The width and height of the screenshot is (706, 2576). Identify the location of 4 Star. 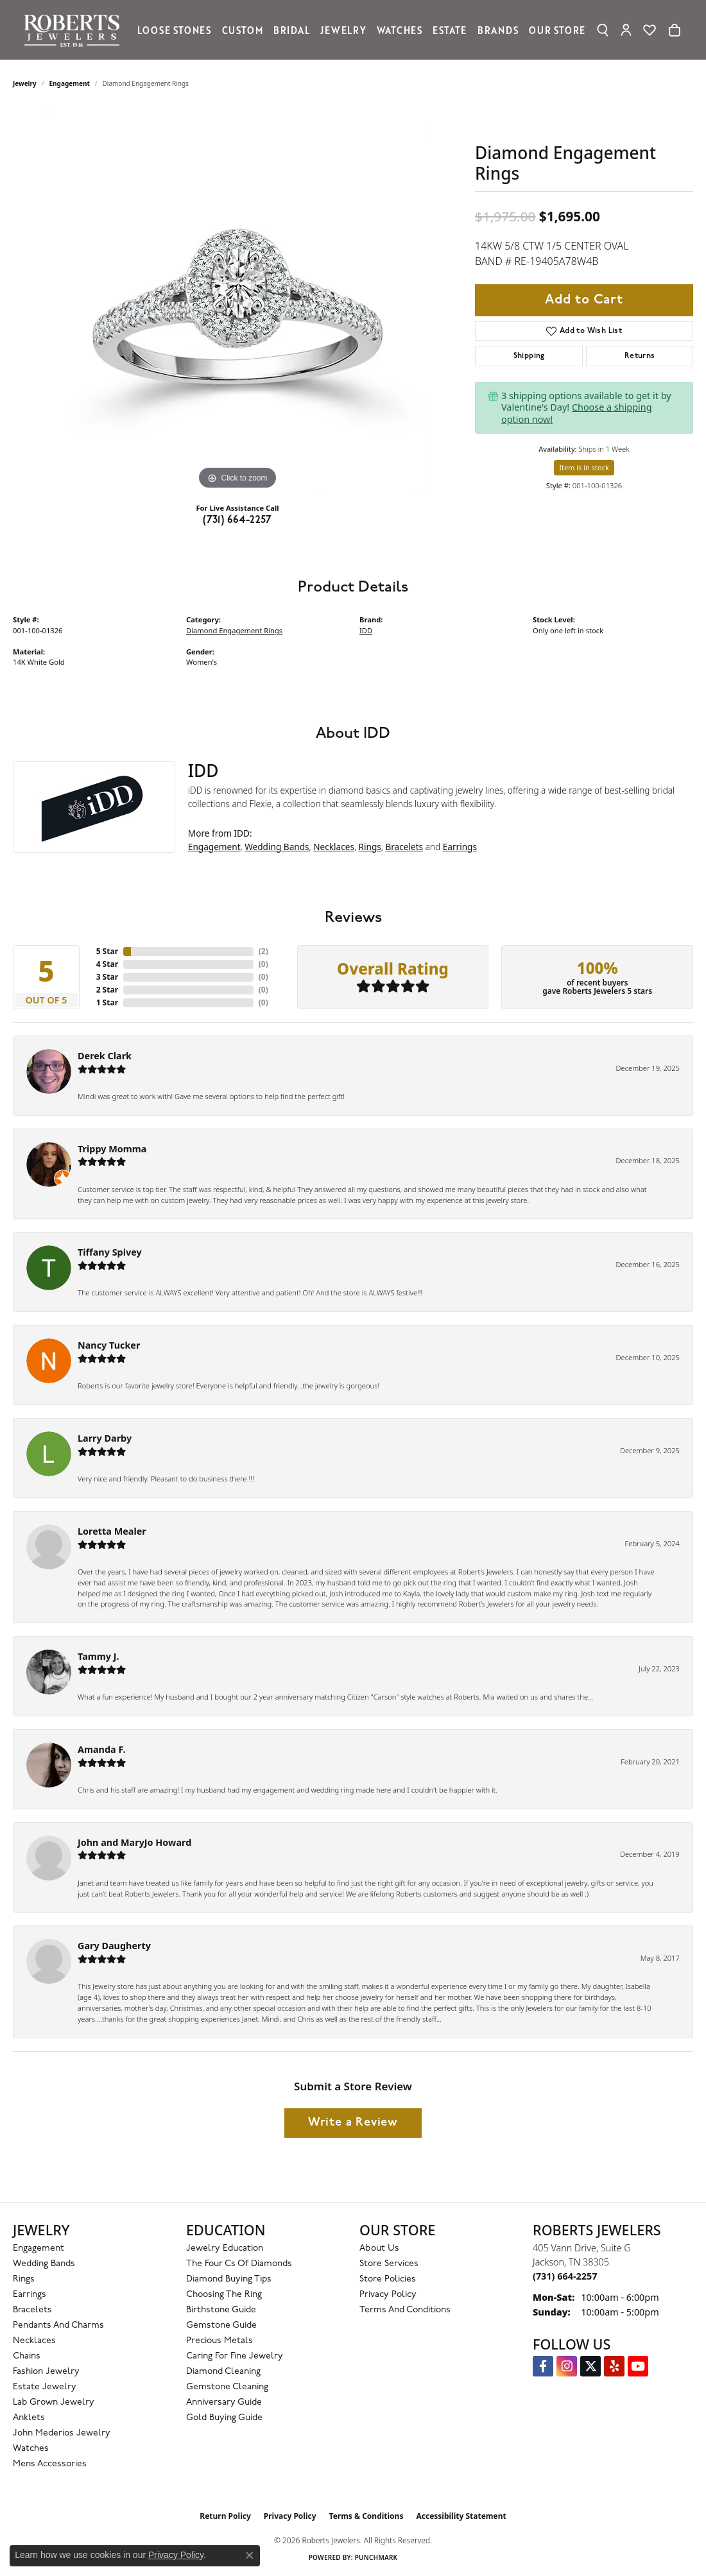
(107, 964).